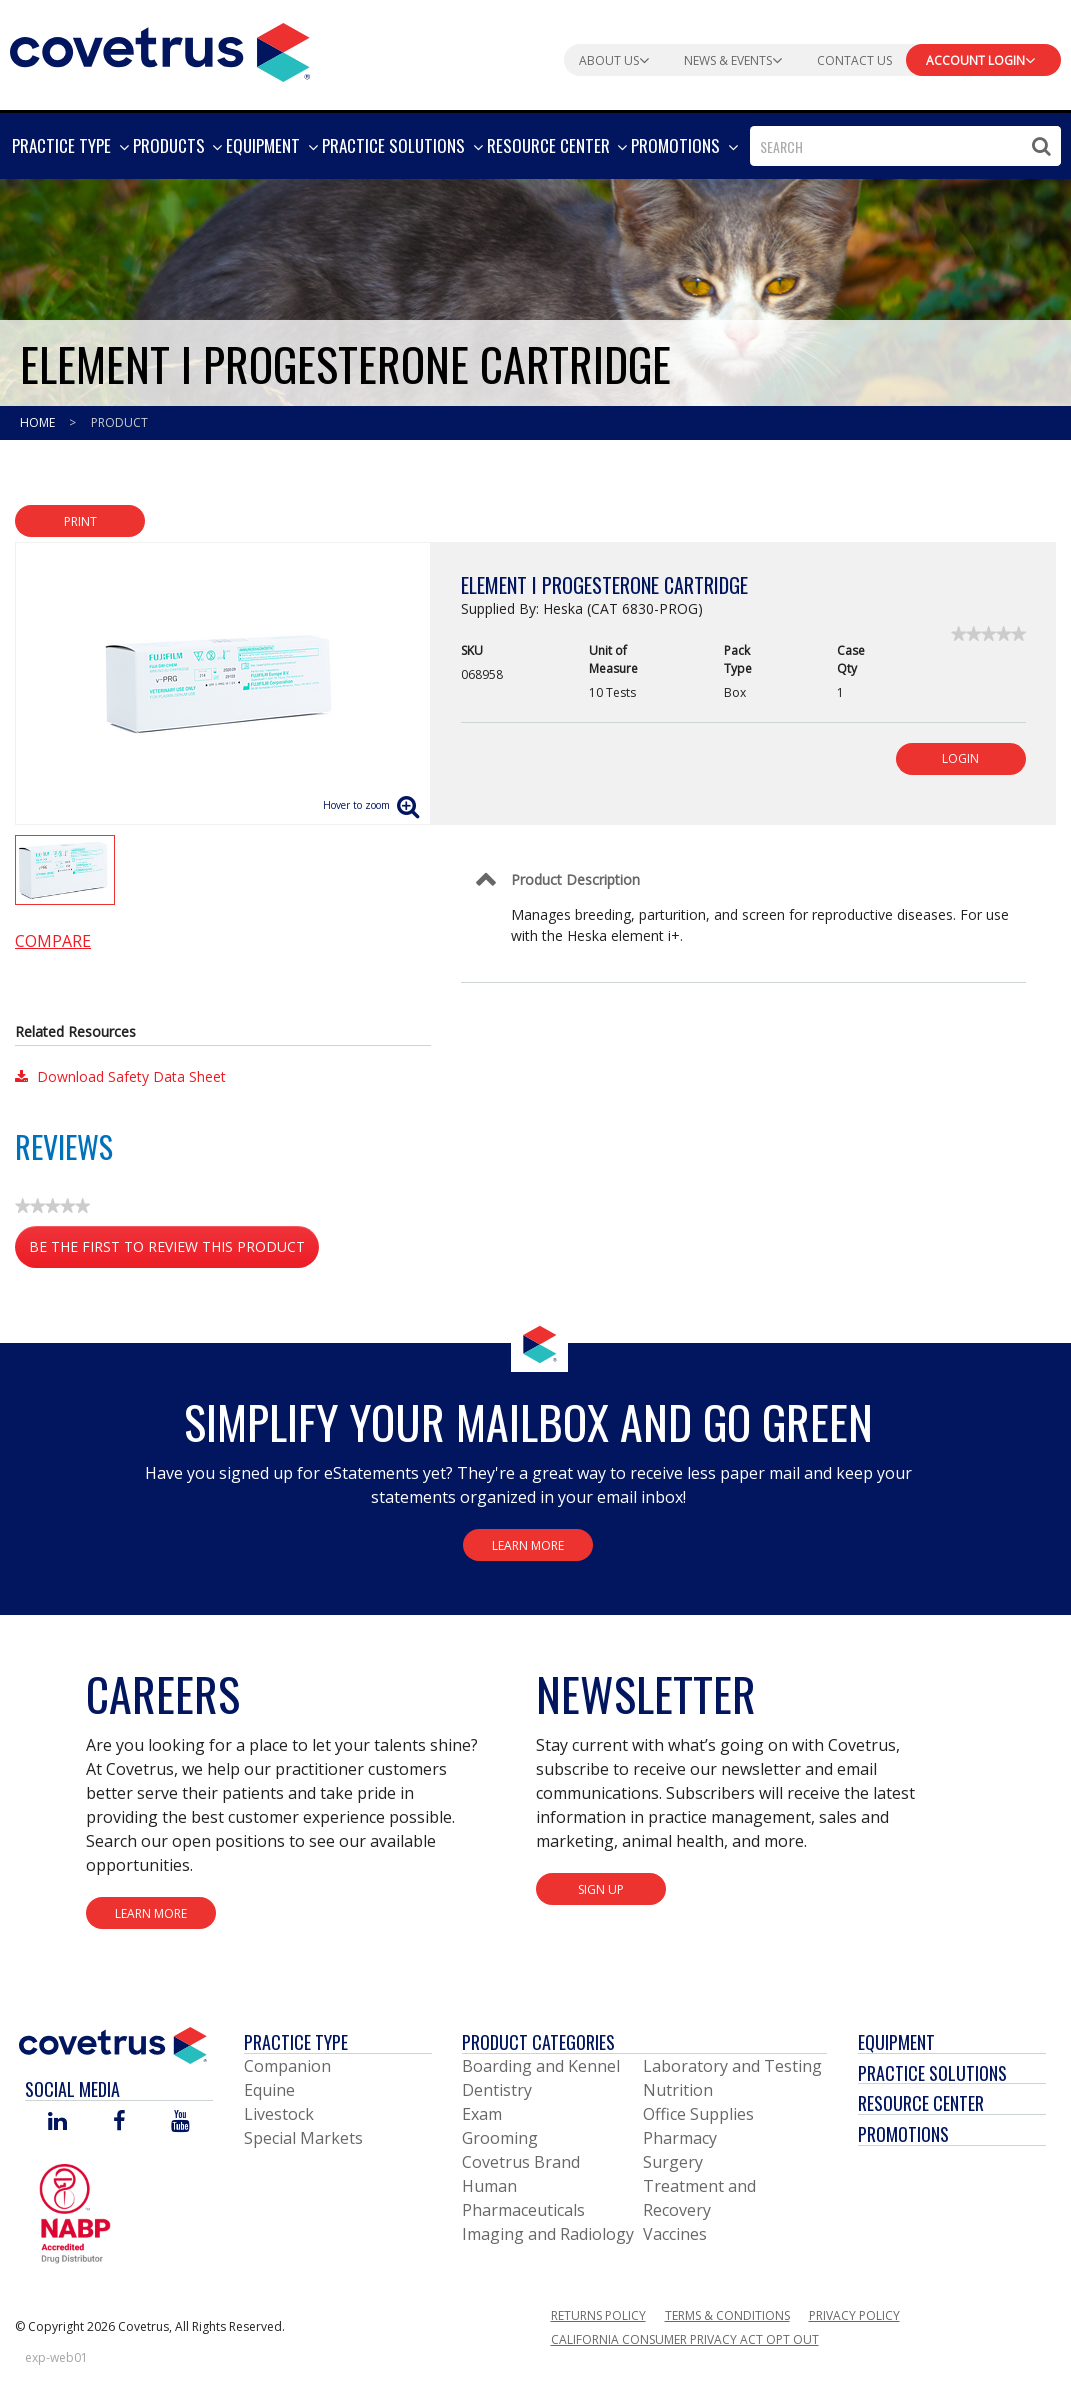 The width and height of the screenshot is (1071, 2402). What do you see at coordinates (675, 2234) in the screenshot?
I see `Vaccines` at bounding box center [675, 2234].